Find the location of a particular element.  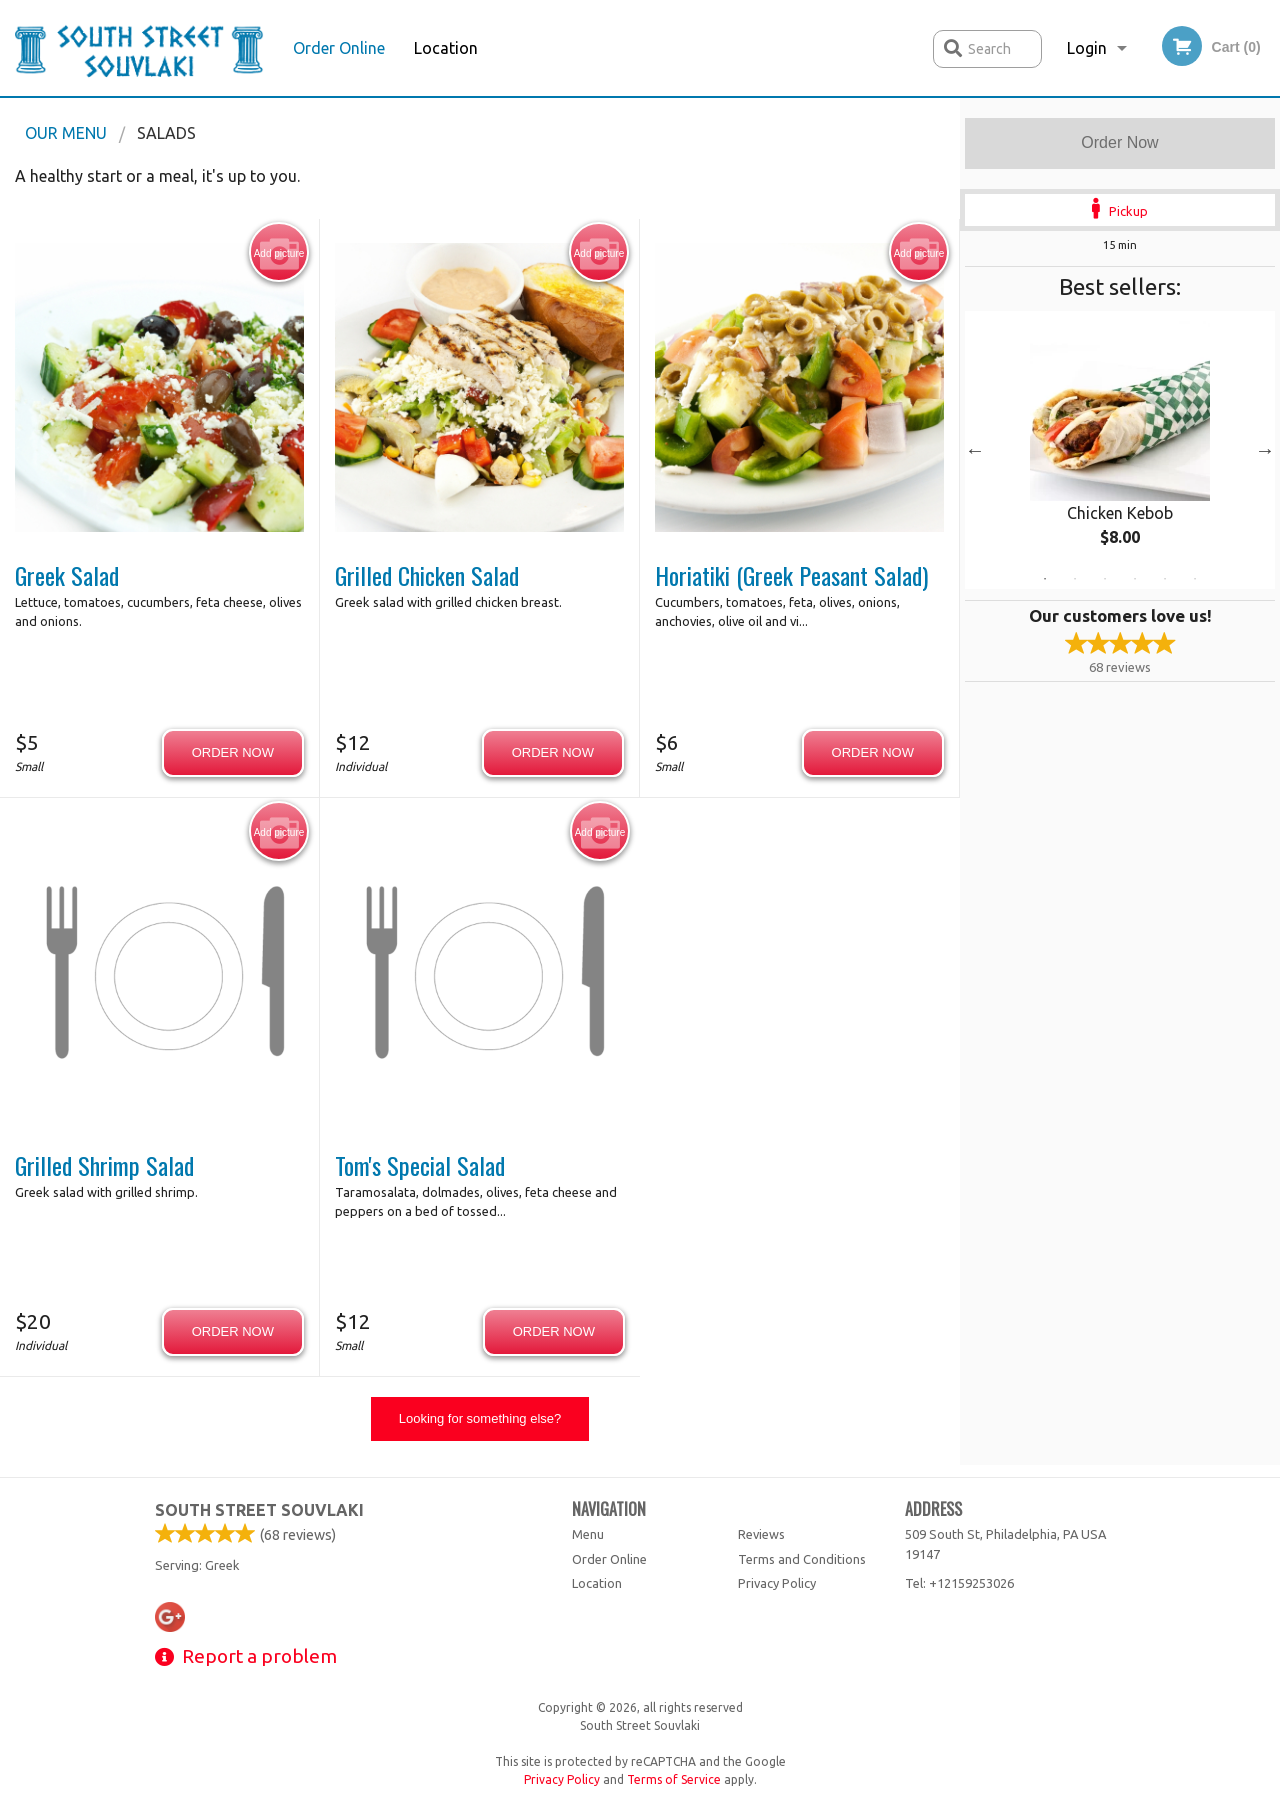

Next is located at coordinates (1265, 450).